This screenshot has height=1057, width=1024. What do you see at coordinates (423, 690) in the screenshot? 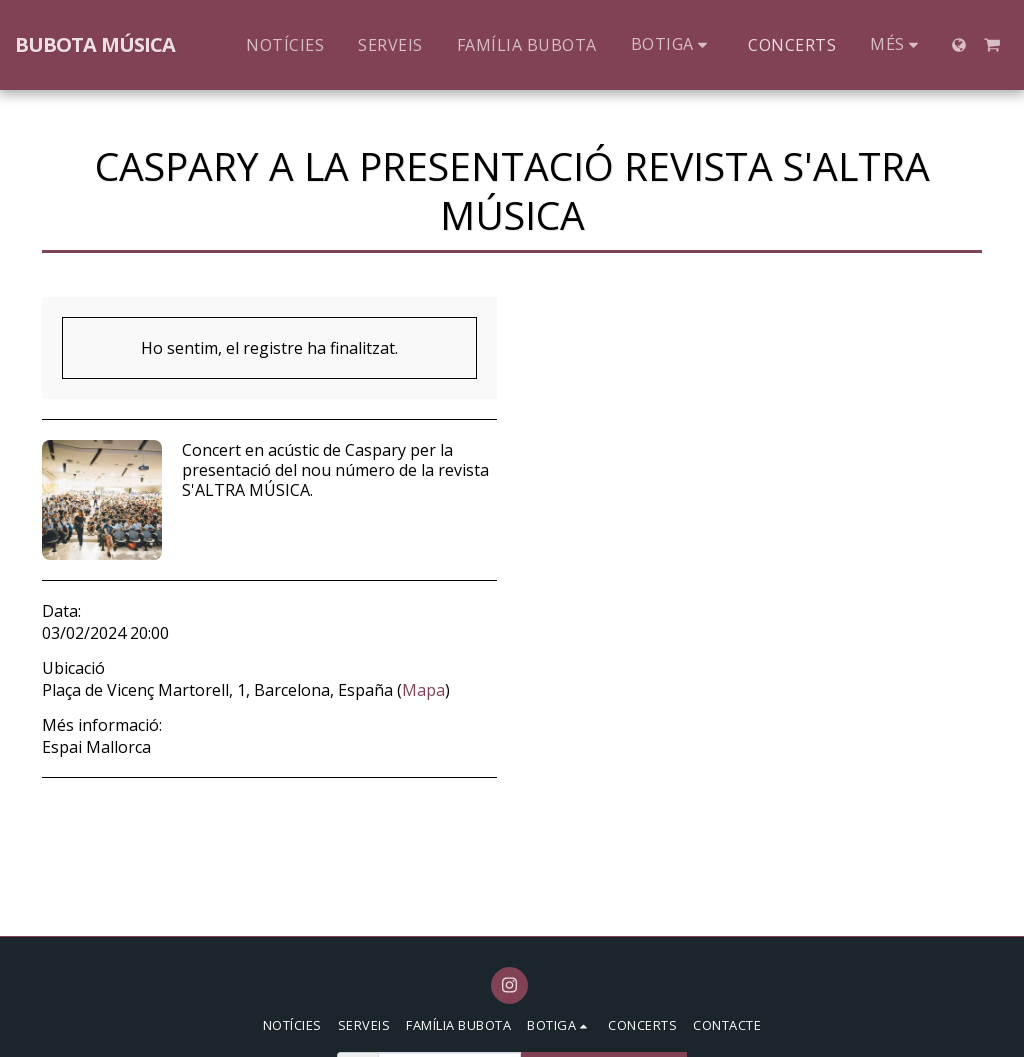
I see `Mapa` at bounding box center [423, 690].